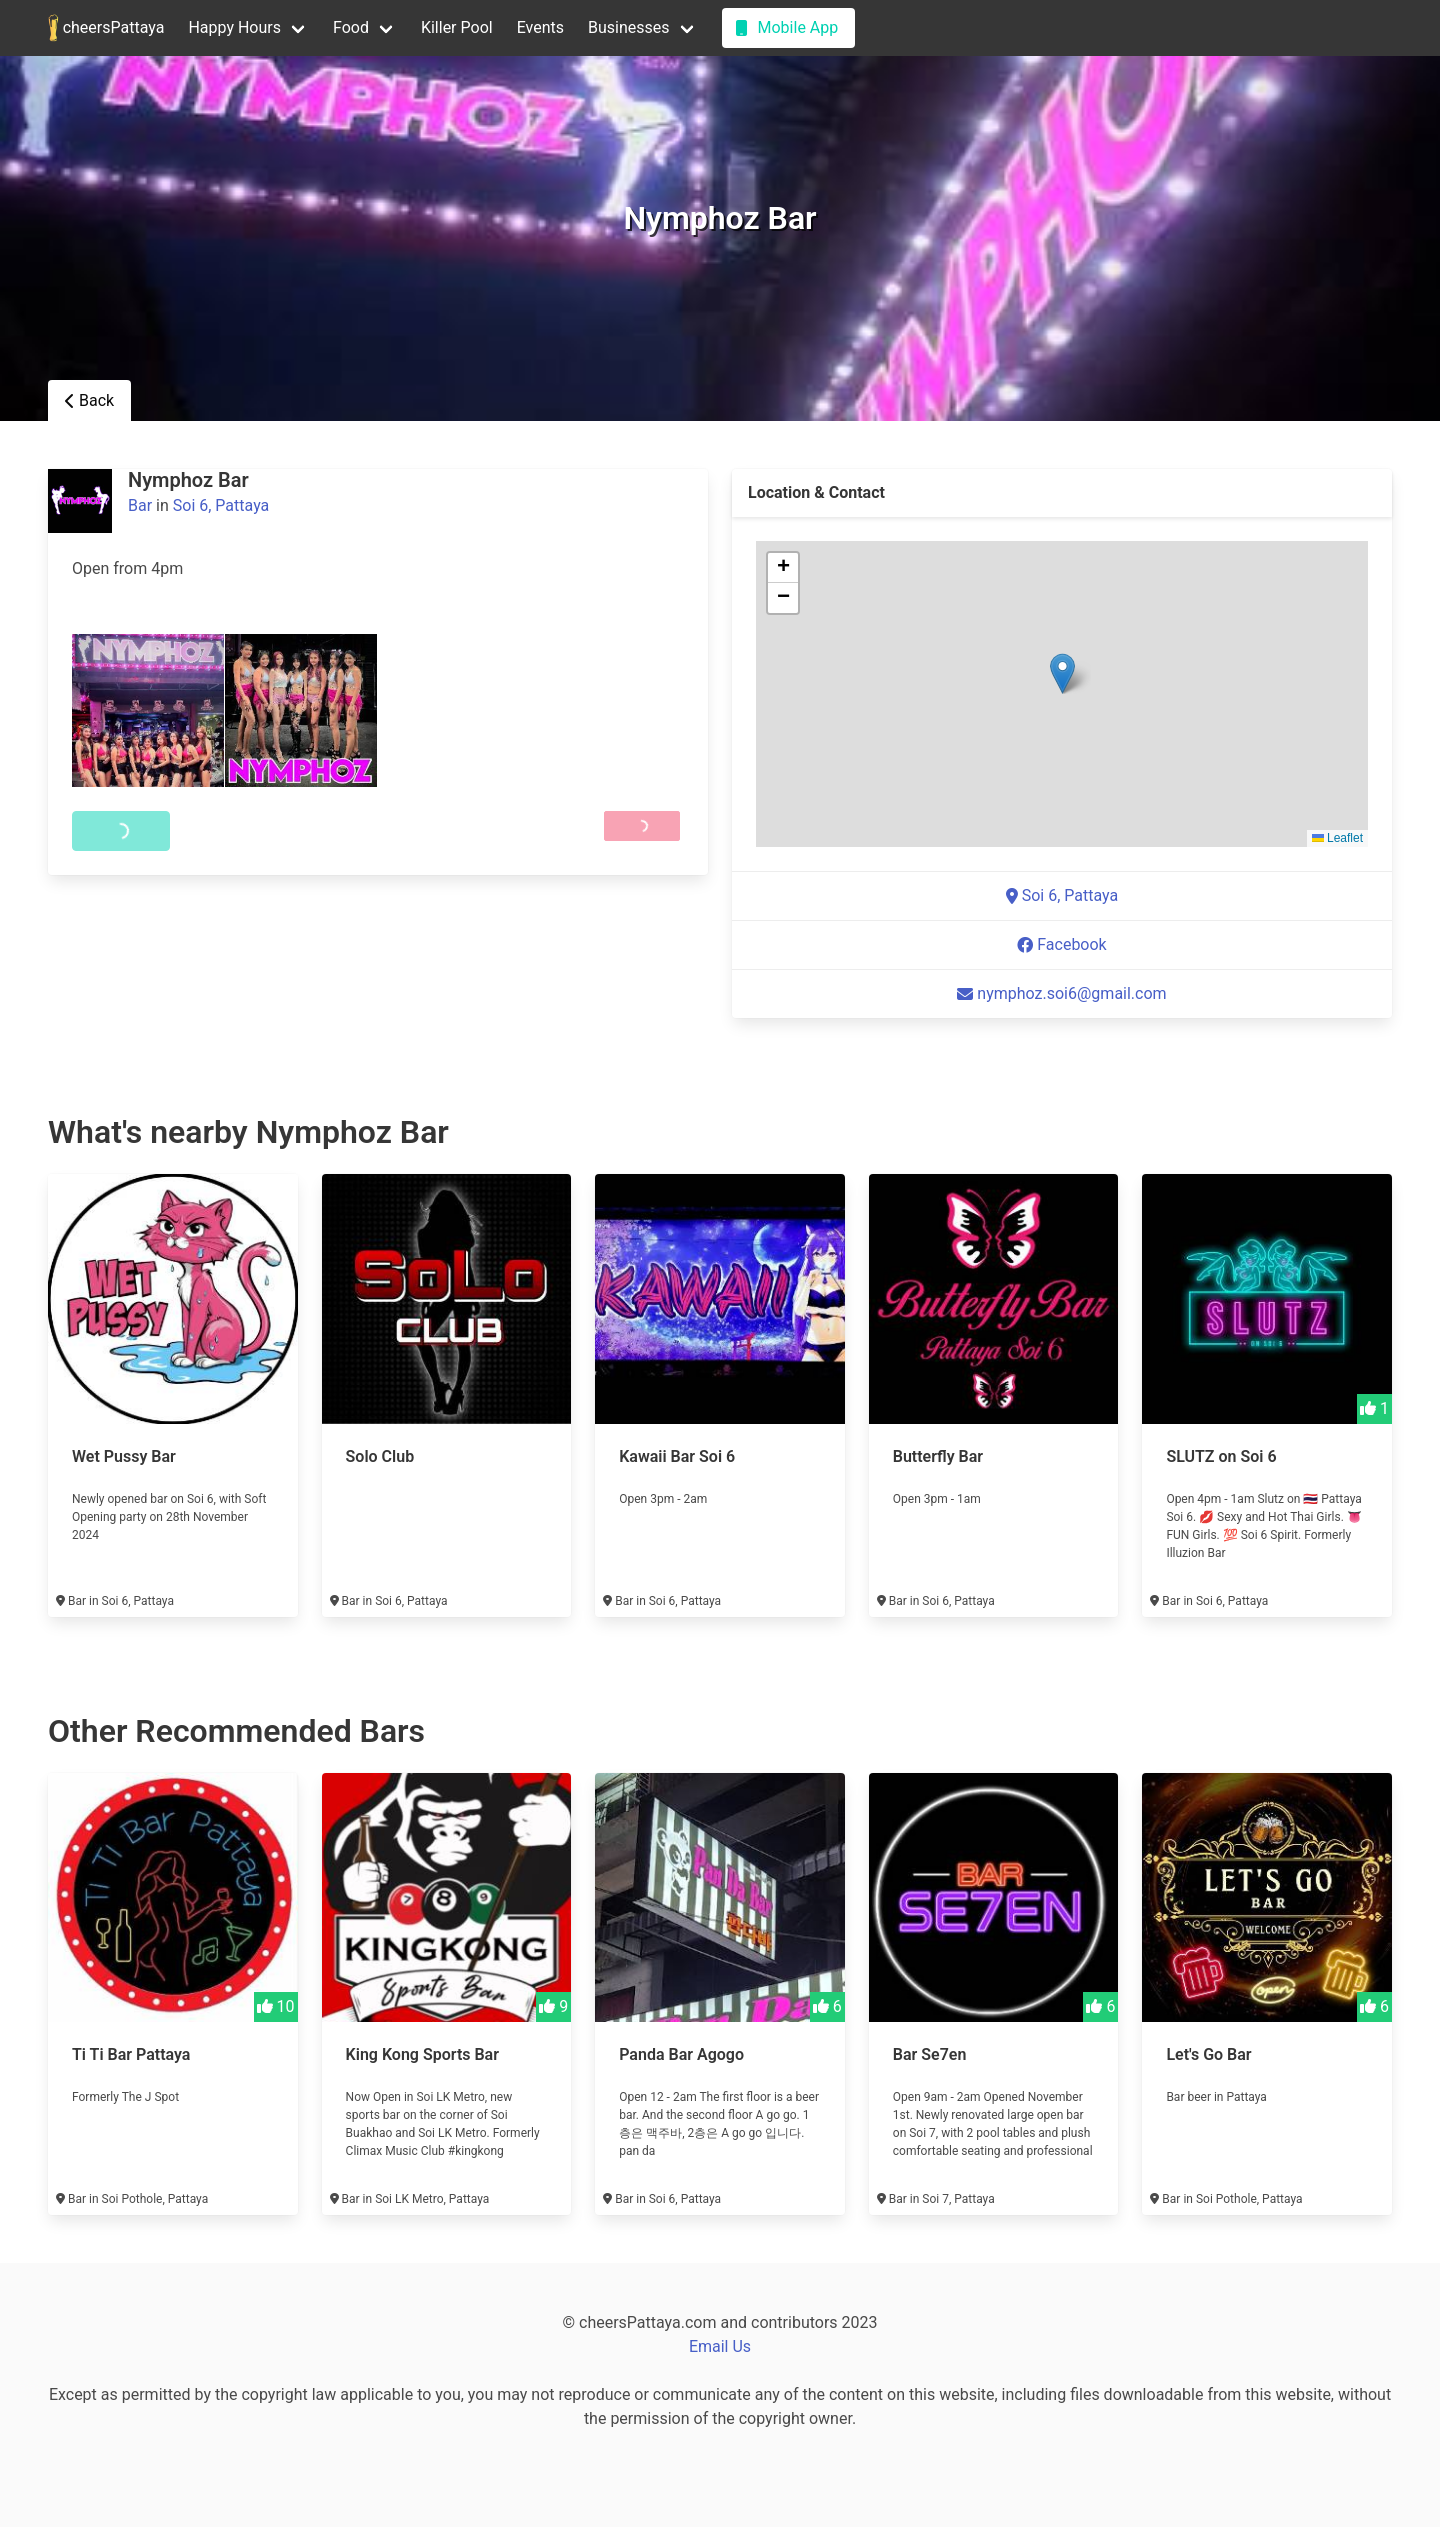  I want to click on [button], so click(1062, 673).